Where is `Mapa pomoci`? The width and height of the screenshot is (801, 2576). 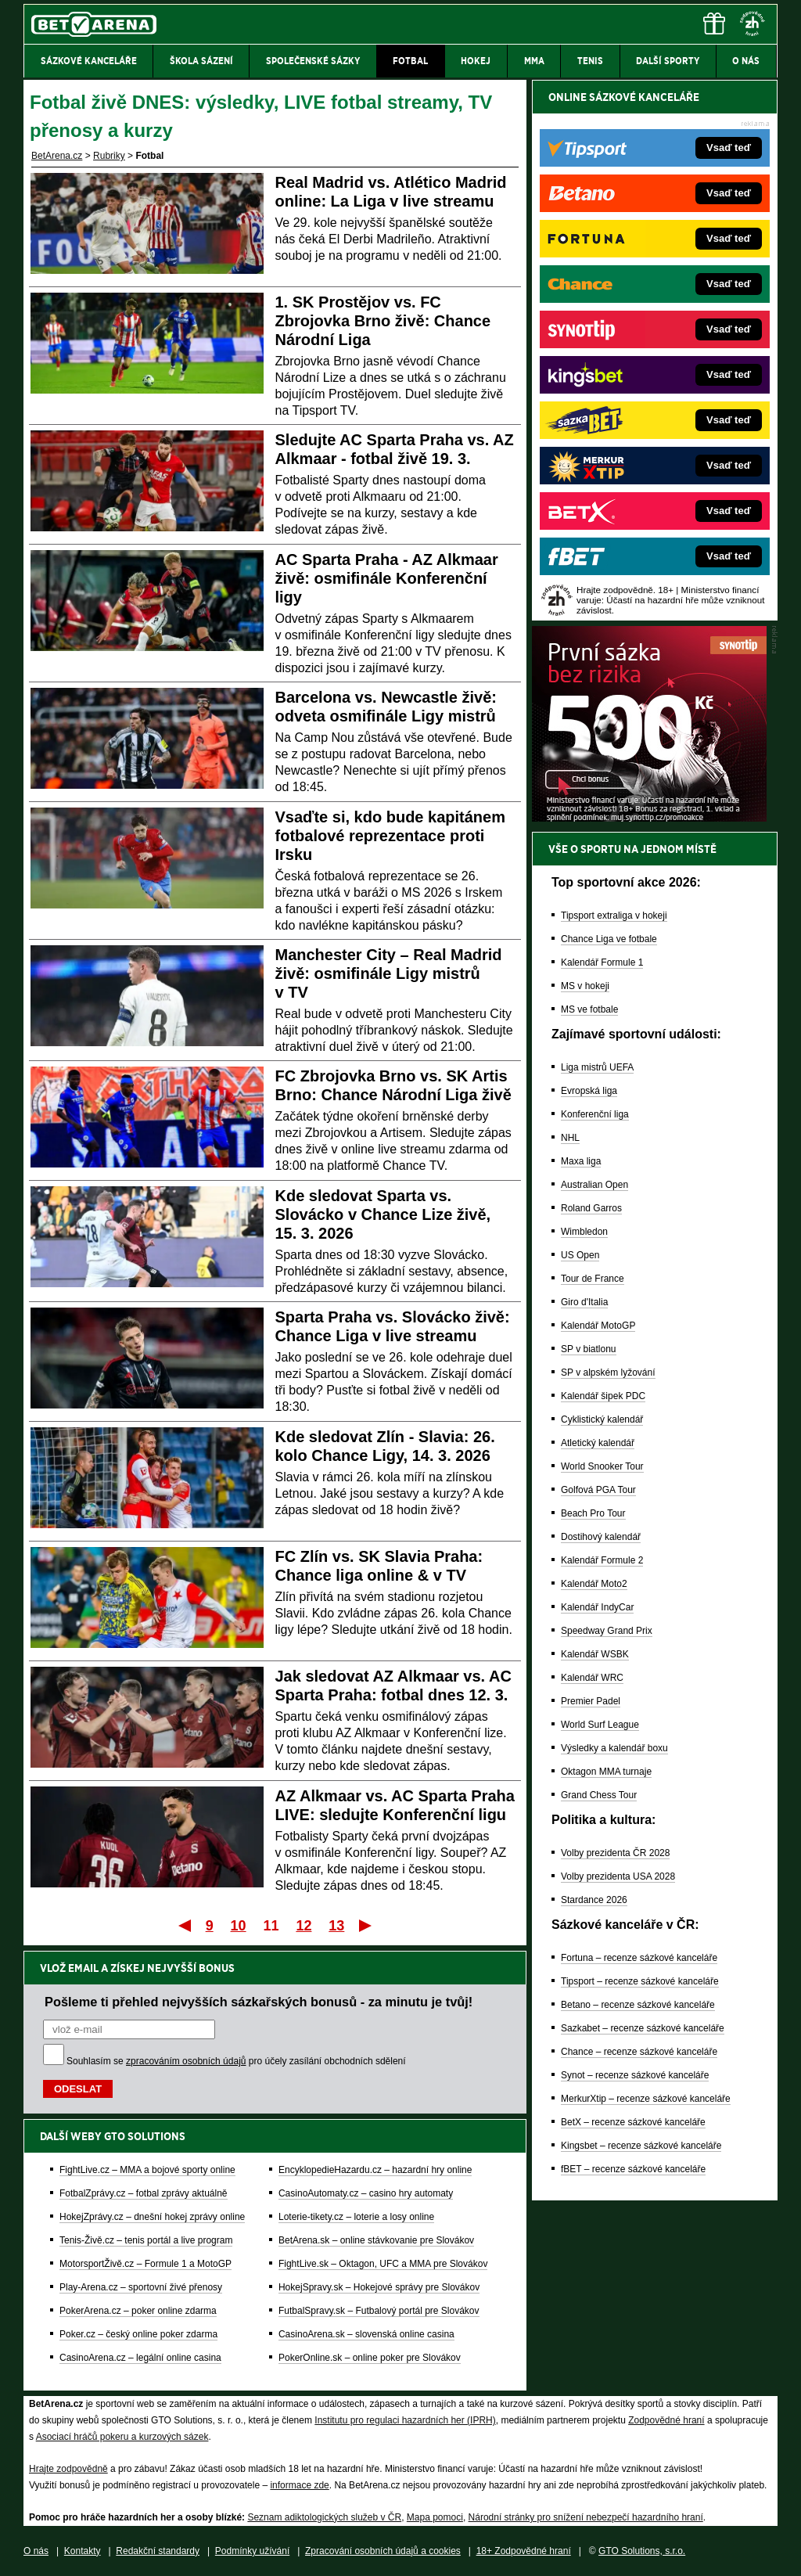 Mapa pomoci is located at coordinates (435, 2517).